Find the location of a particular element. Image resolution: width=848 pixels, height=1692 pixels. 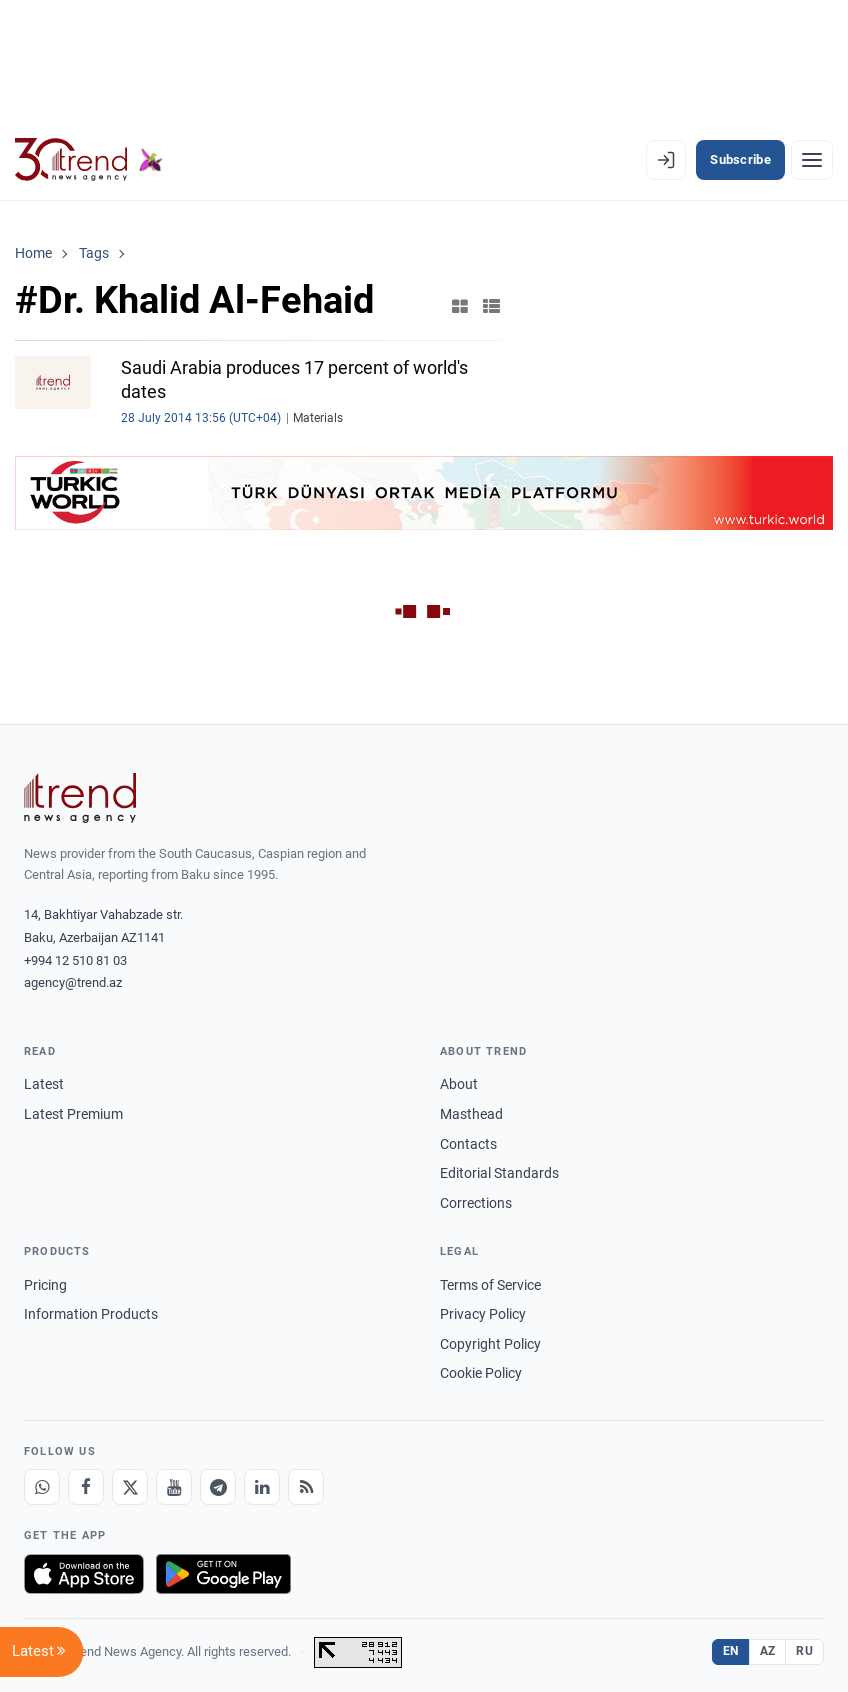

About is located at coordinates (459, 1084).